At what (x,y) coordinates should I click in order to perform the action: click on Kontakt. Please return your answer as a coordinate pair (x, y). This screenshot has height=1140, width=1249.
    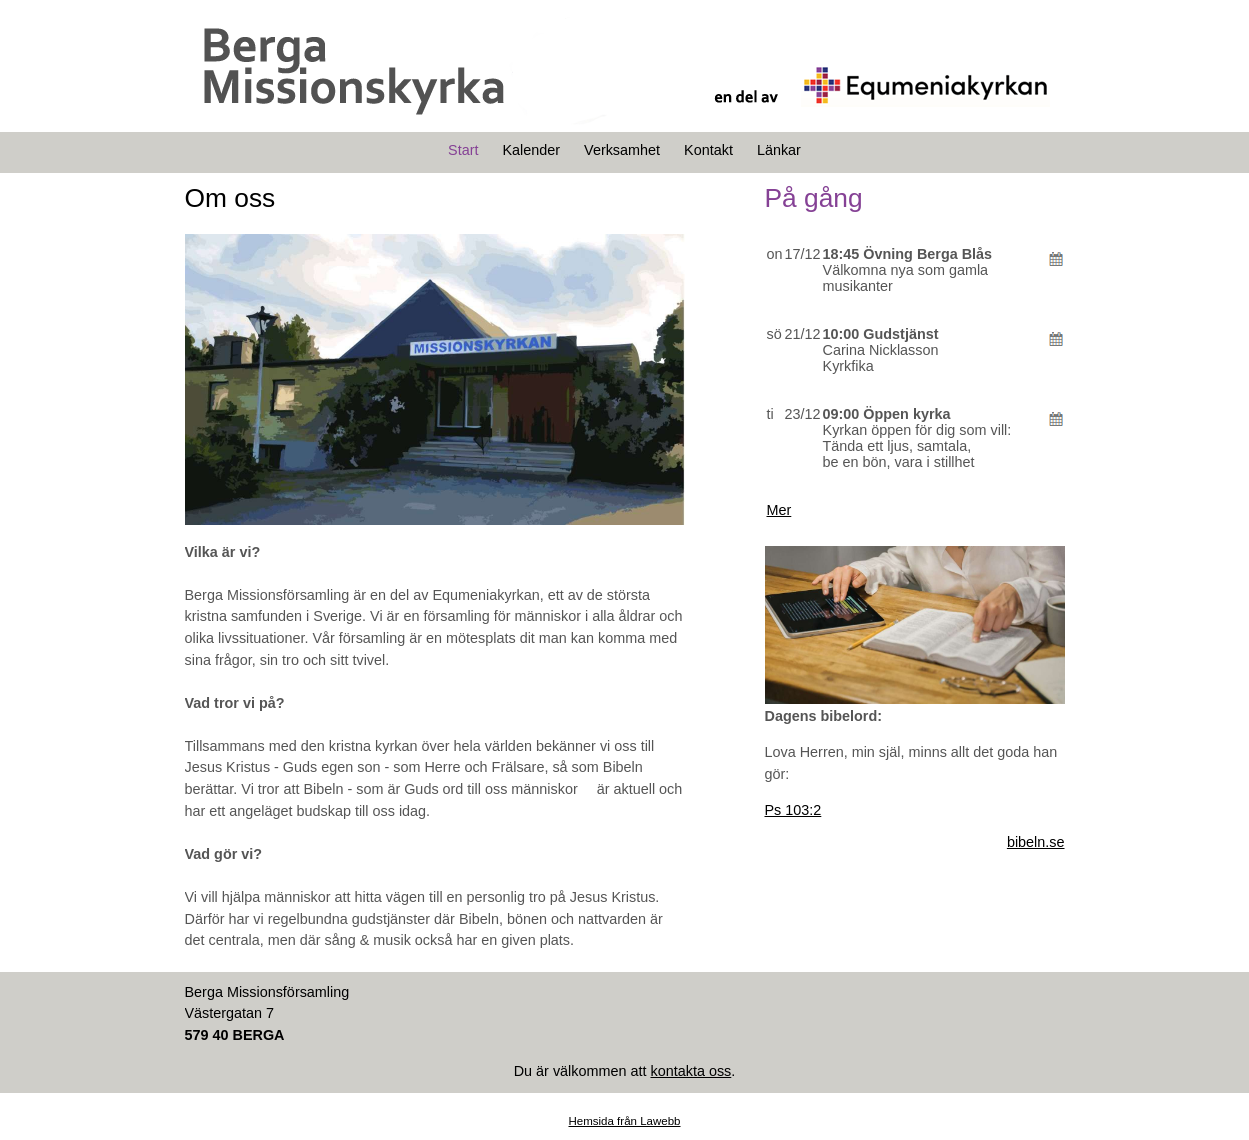
    Looking at the image, I should click on (708, 150).